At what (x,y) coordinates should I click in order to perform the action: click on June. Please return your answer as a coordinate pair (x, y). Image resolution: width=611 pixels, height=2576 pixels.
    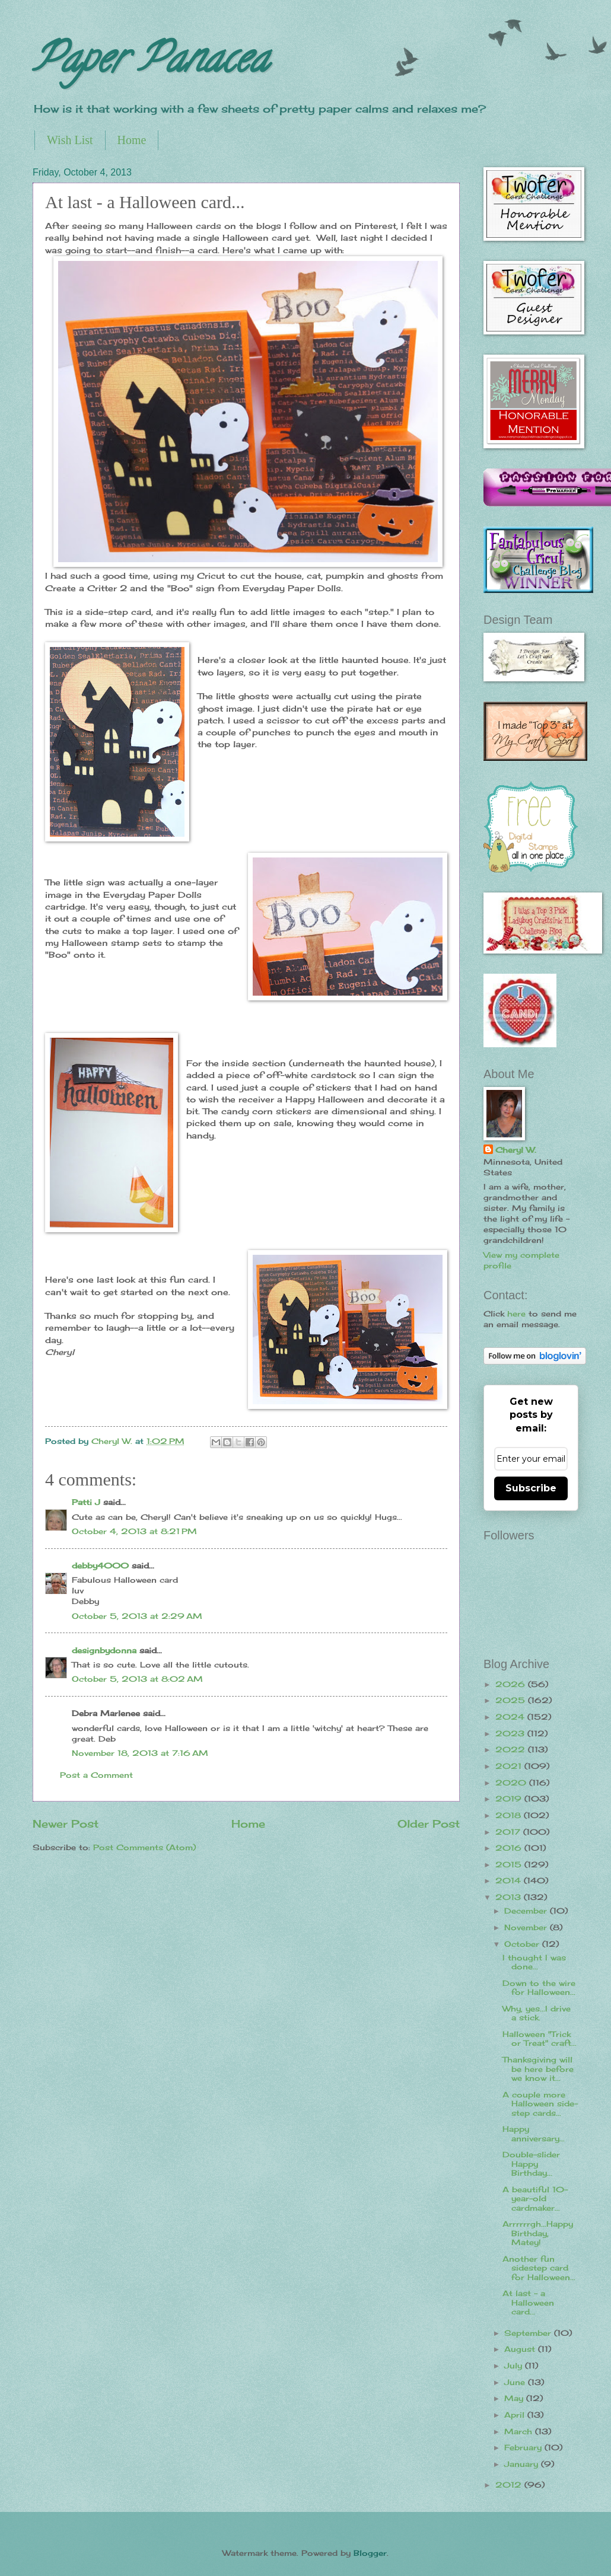
    Looking at the image, I should click on (516, 2382).